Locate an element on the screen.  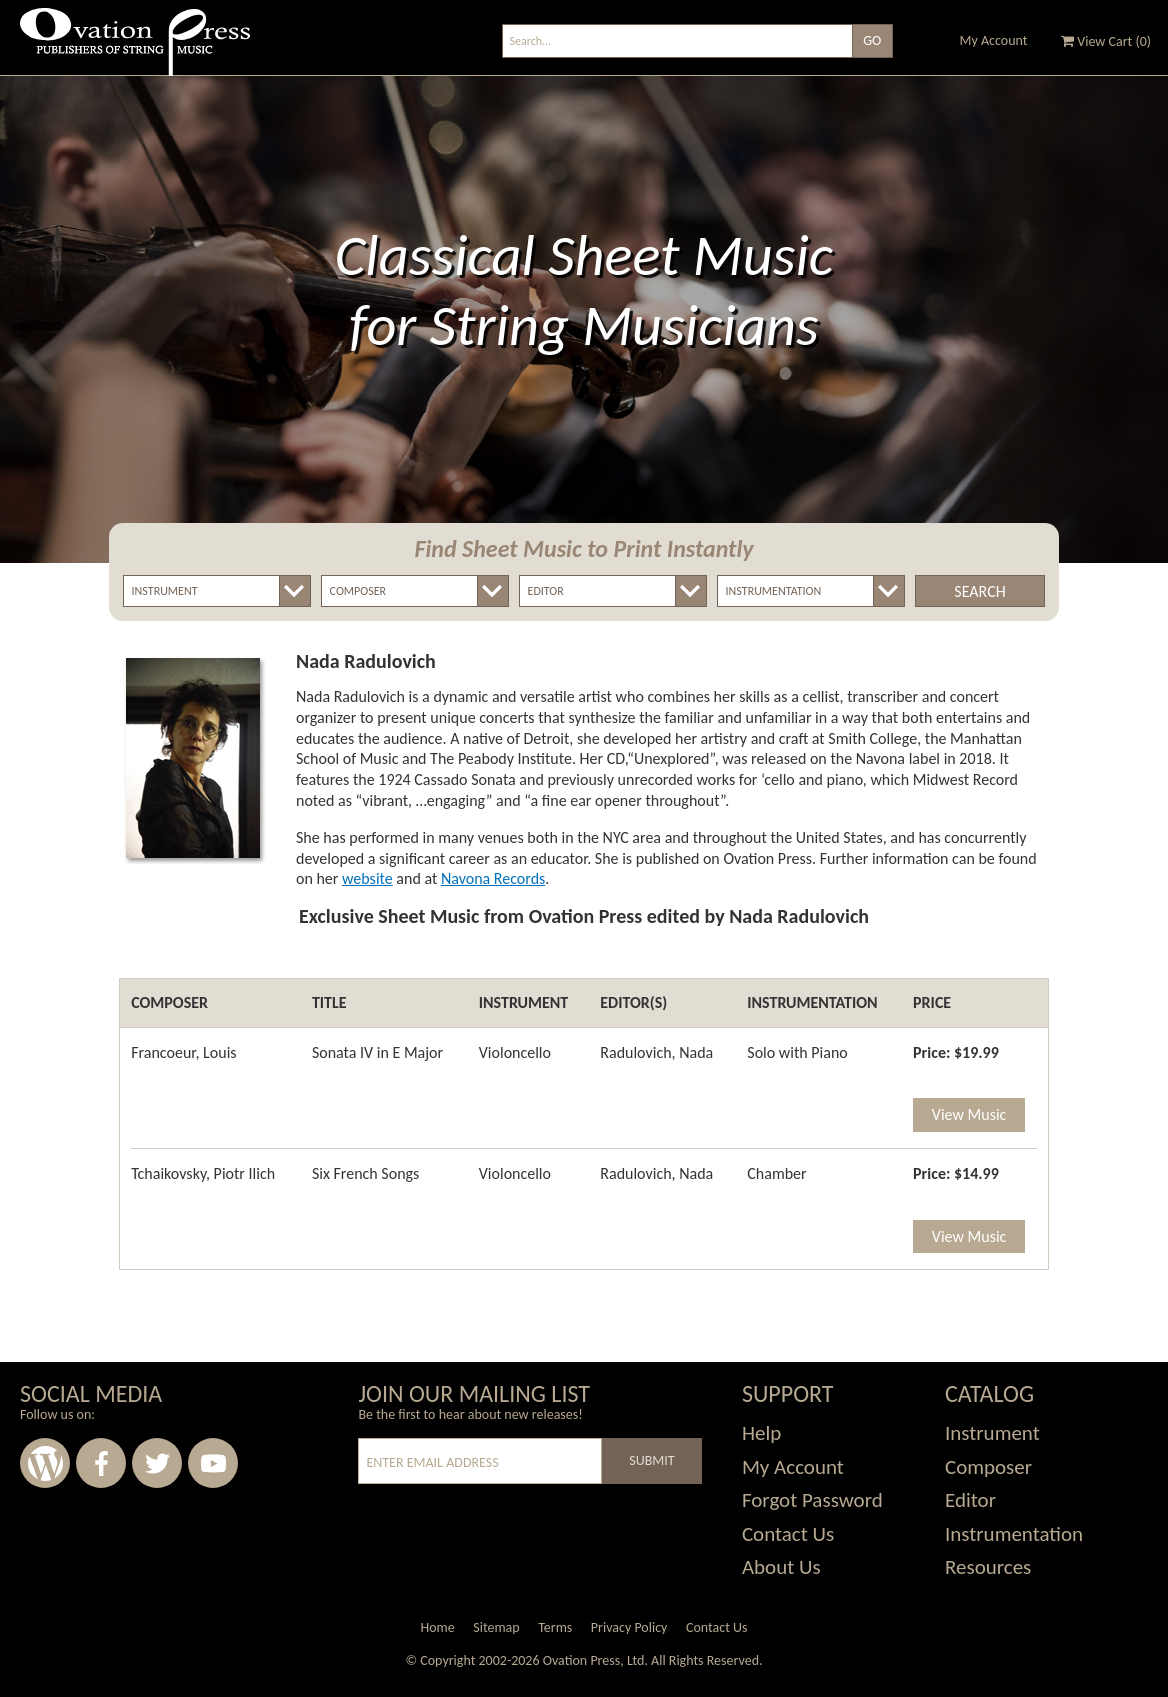
My Account is located at coordinates (994, 40).